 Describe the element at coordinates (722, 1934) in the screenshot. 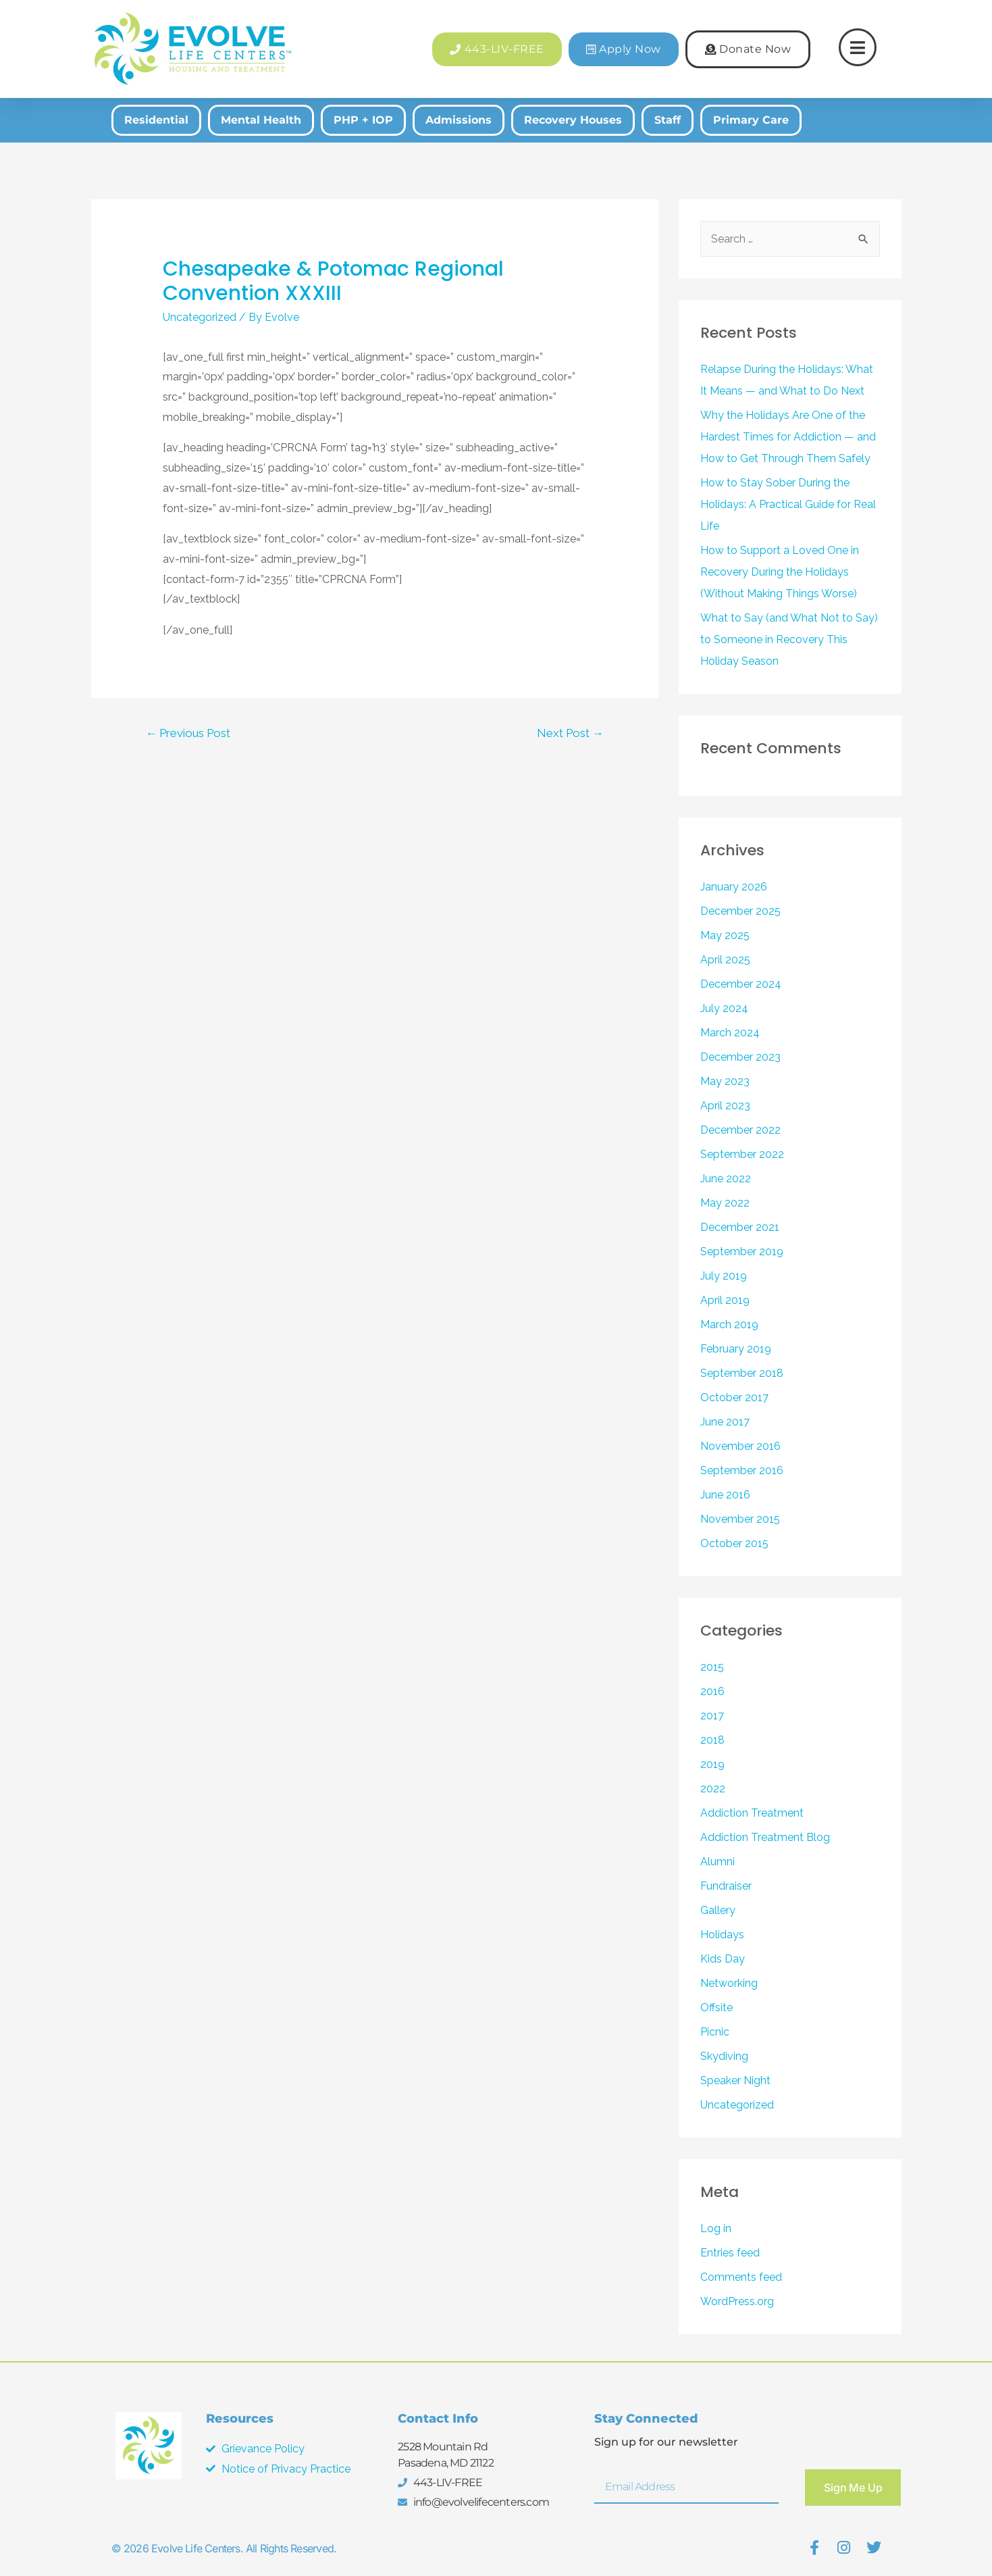

I see `Holidays` at that location.